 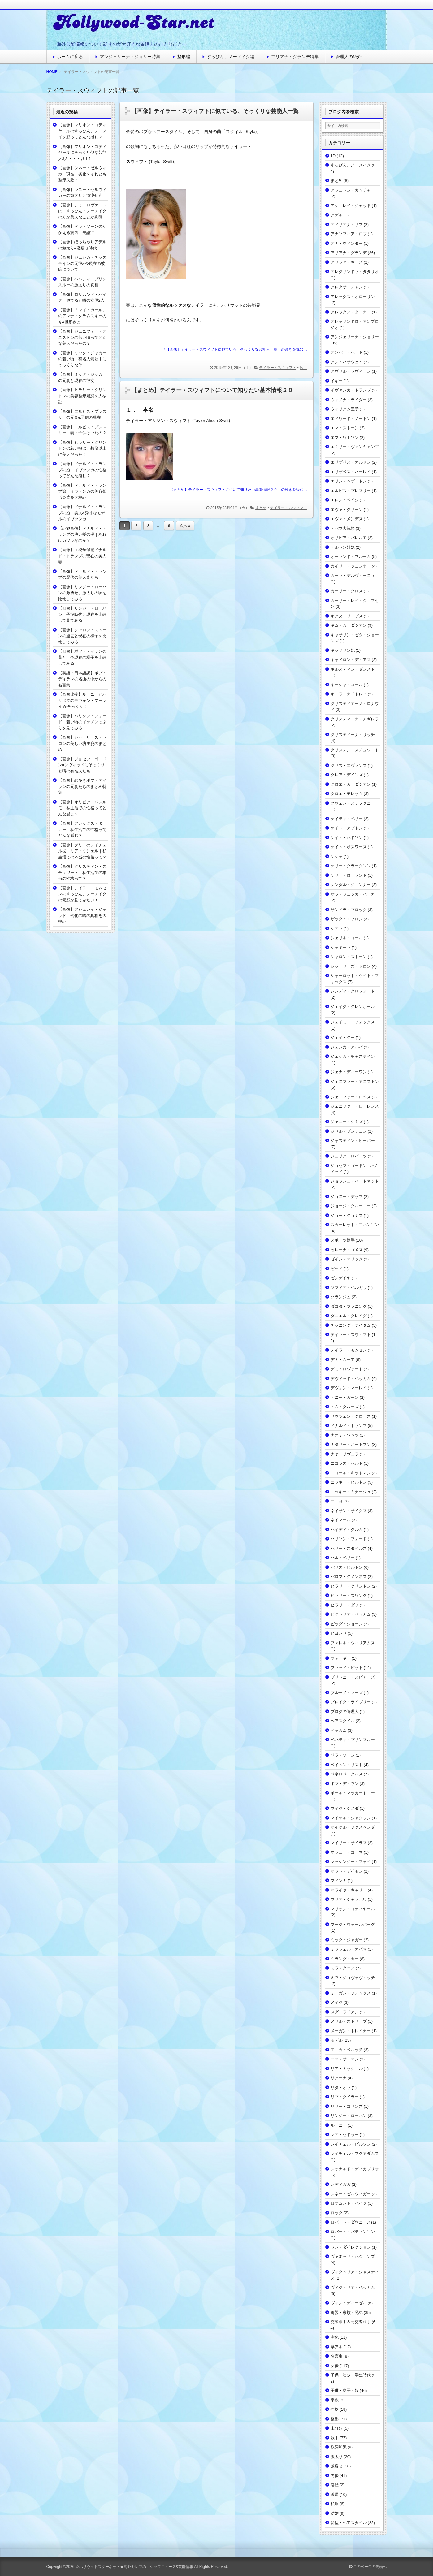 What do you see at coordinates (351, 2194) in the screenshot?
I see `レネー・ゼルウィガー` at bounding box center [351, 2194].